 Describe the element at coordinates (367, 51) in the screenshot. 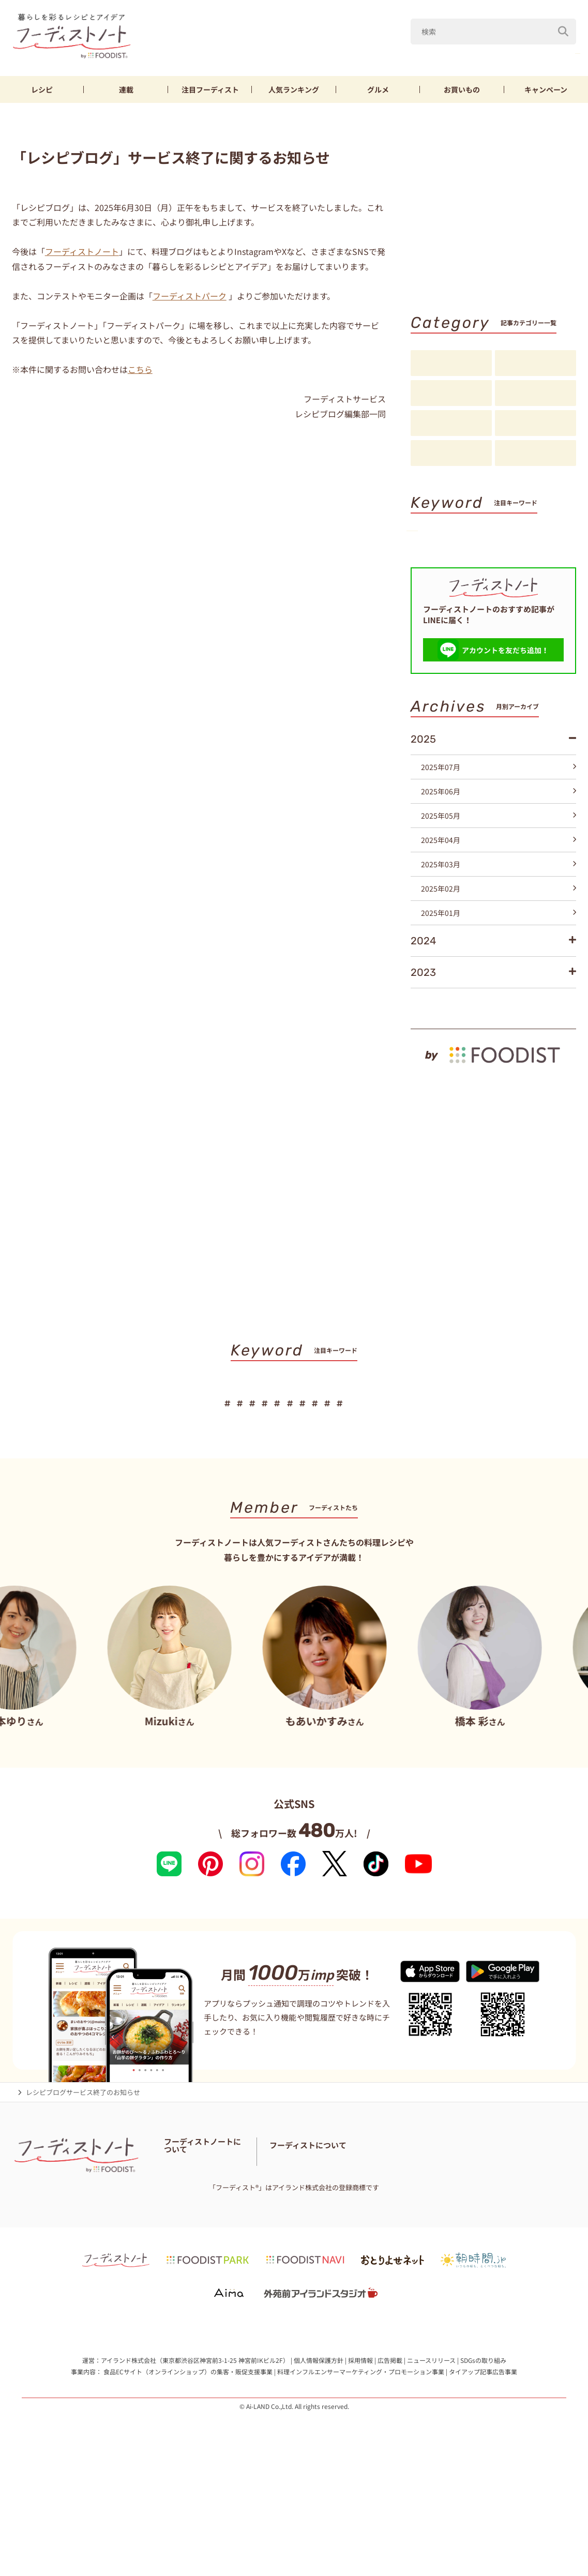

I see `山本ゆり` at that location.